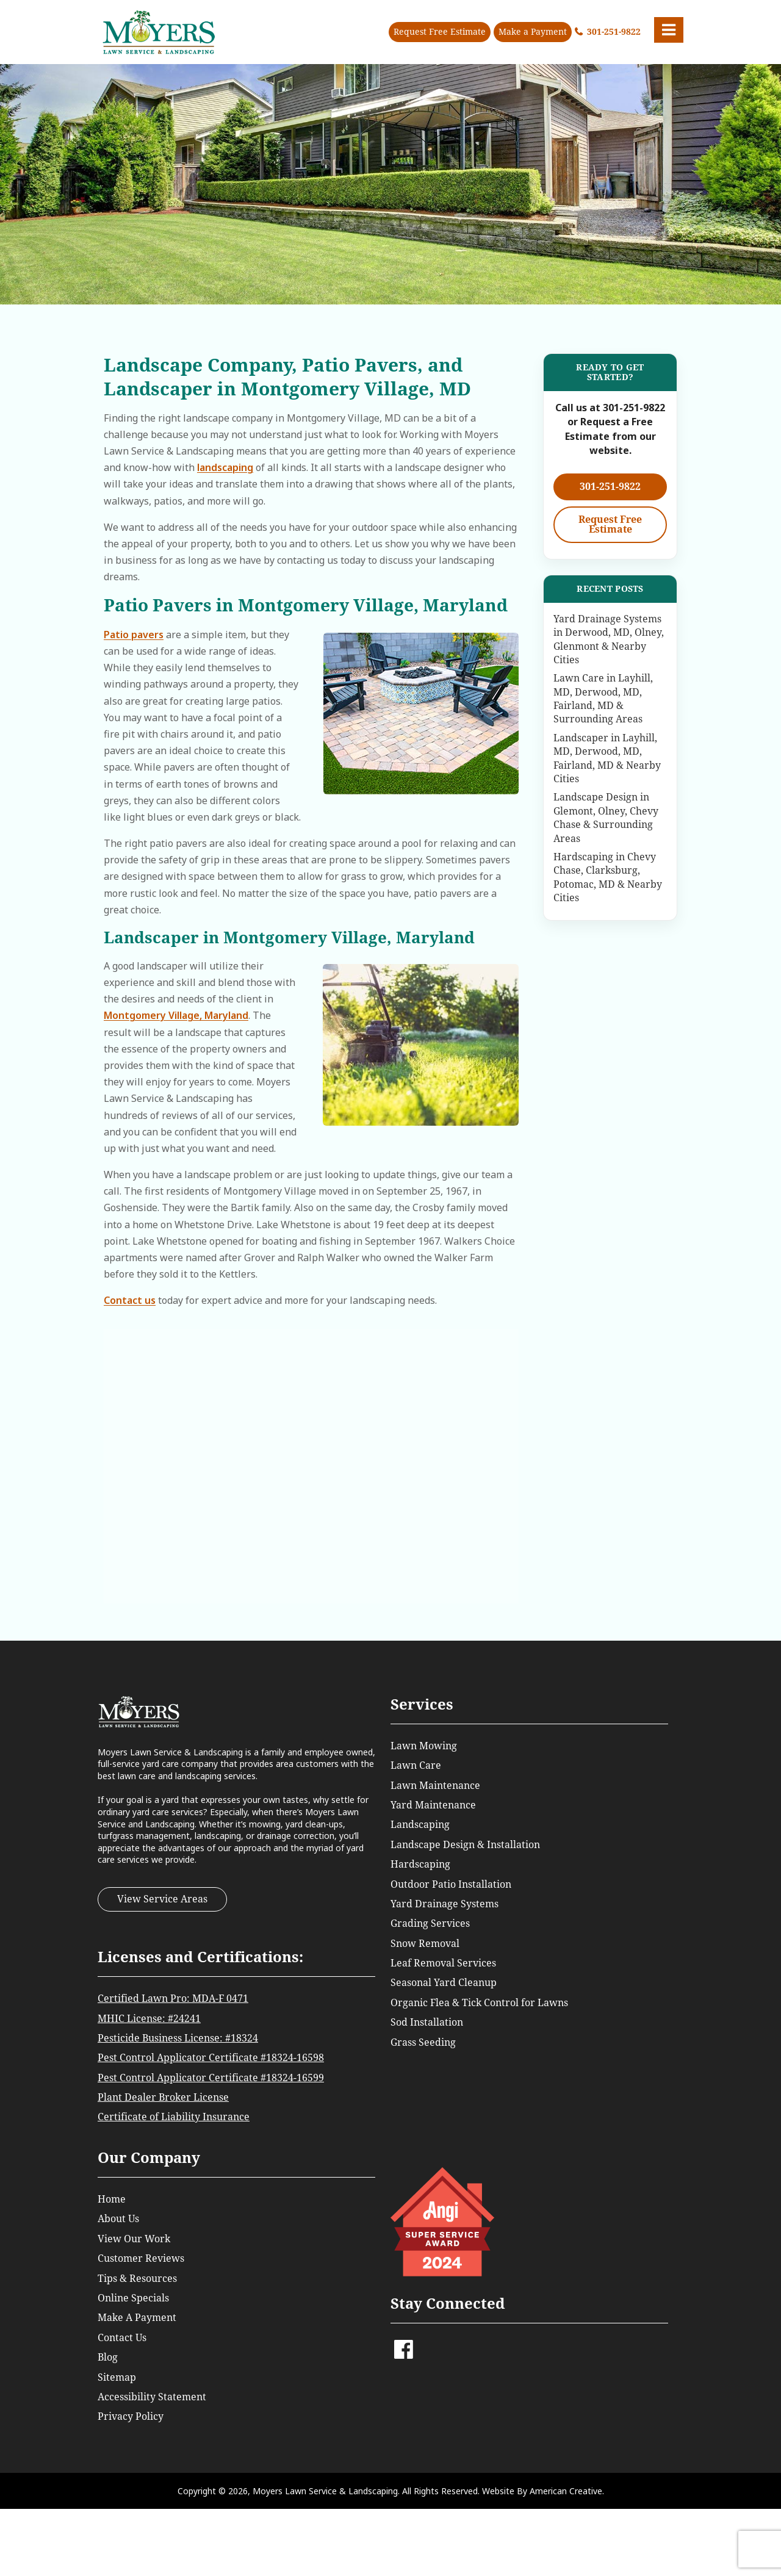 The width and height of the screenshot is (781, 2576). I want to click on 301-251-9822, so click(614, 32).